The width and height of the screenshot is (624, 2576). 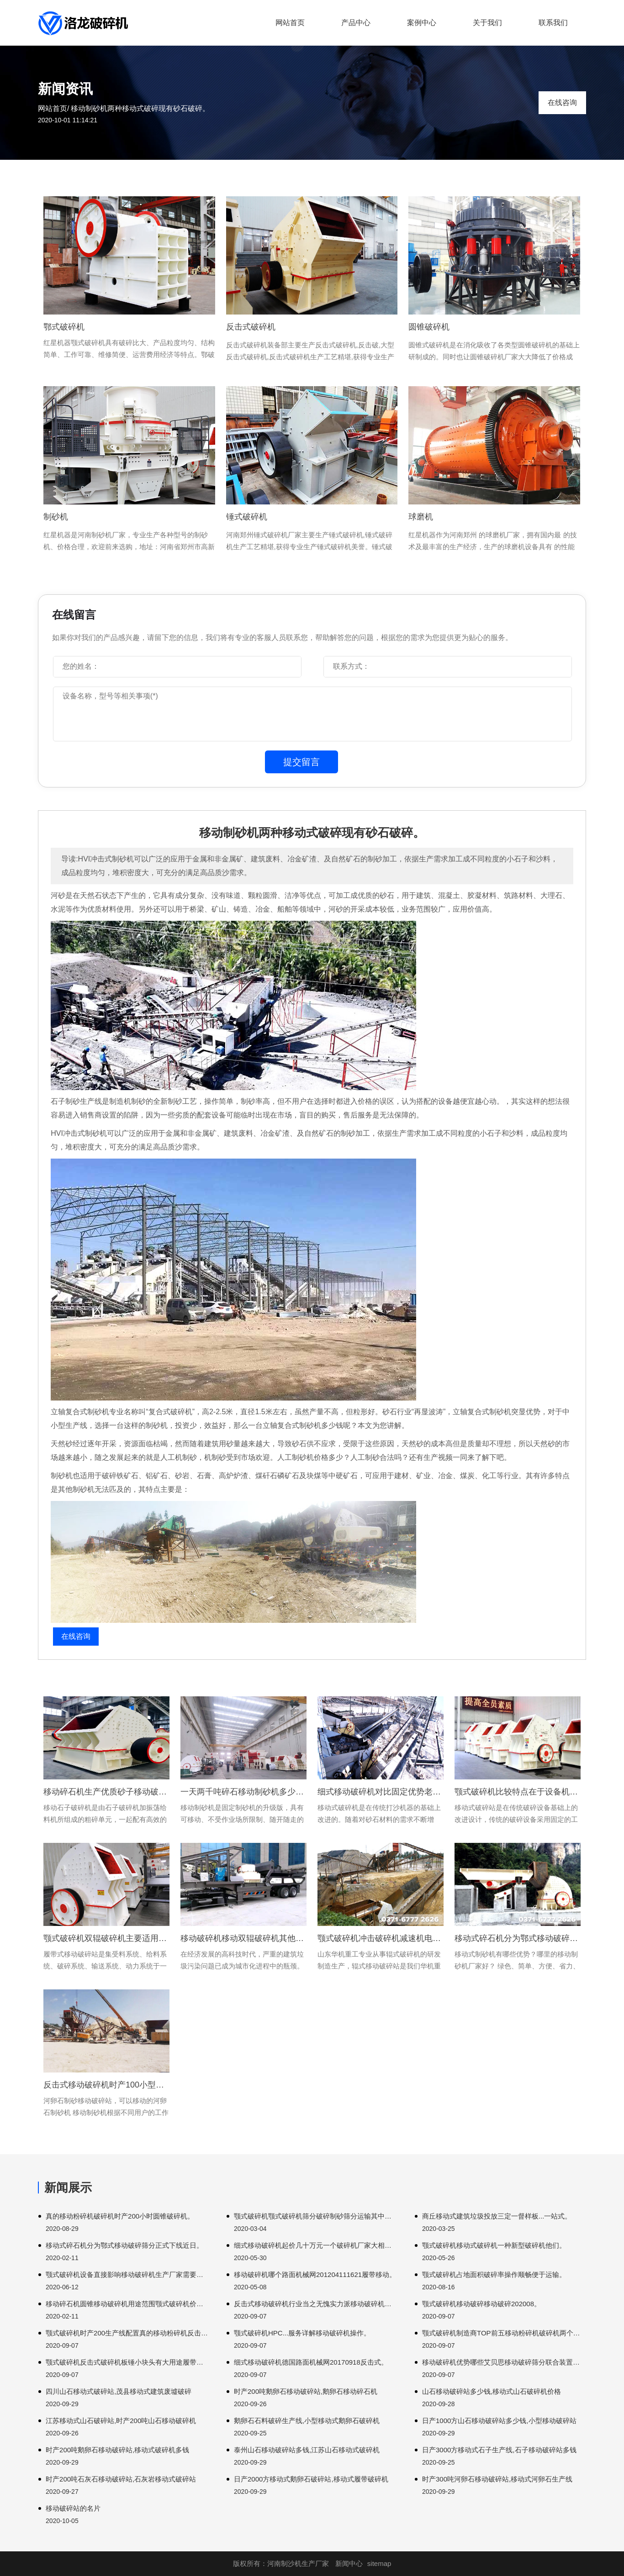 I want to click on 移动式碎石机分为鄂式移动破碎筛分正式下线近日。, so click(x=124, y=2245).